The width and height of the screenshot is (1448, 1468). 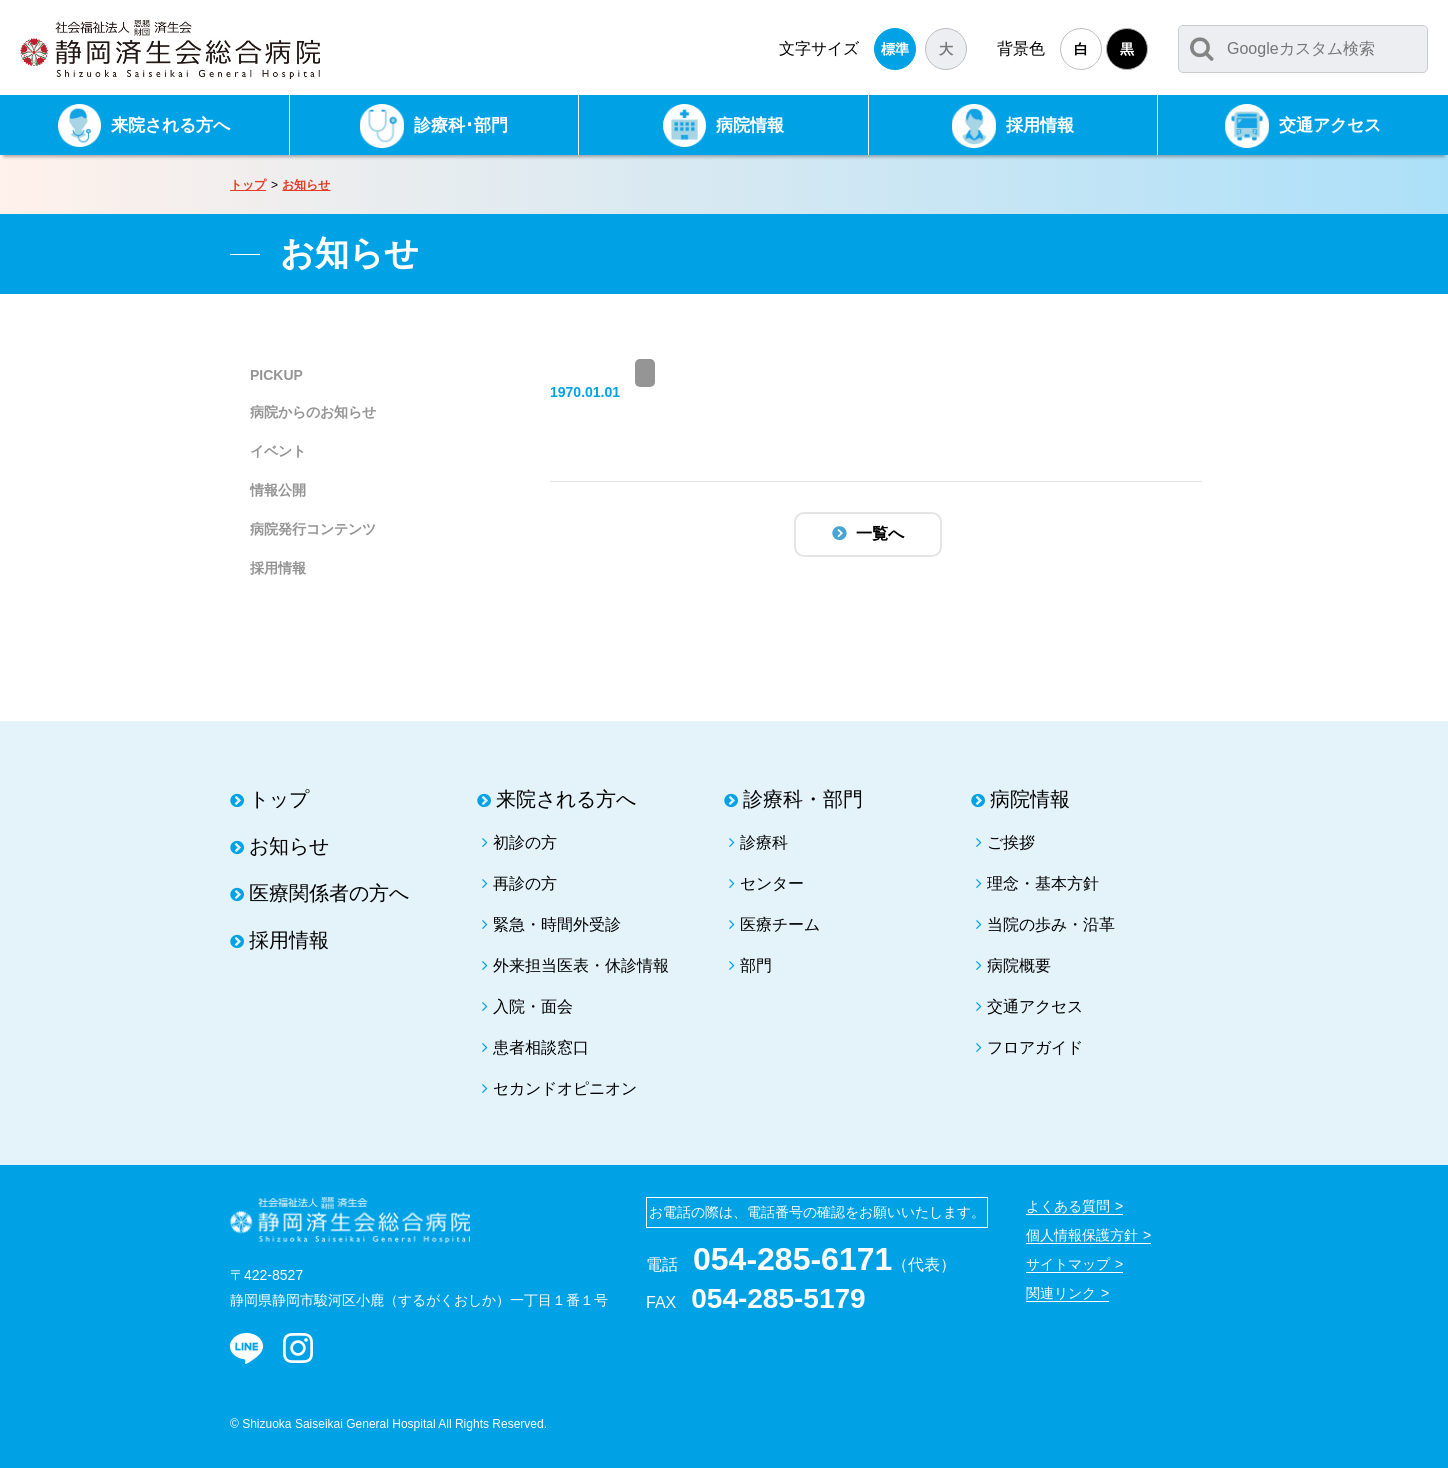 I want to click on 入院・面会, so click(x=533, y=1006).